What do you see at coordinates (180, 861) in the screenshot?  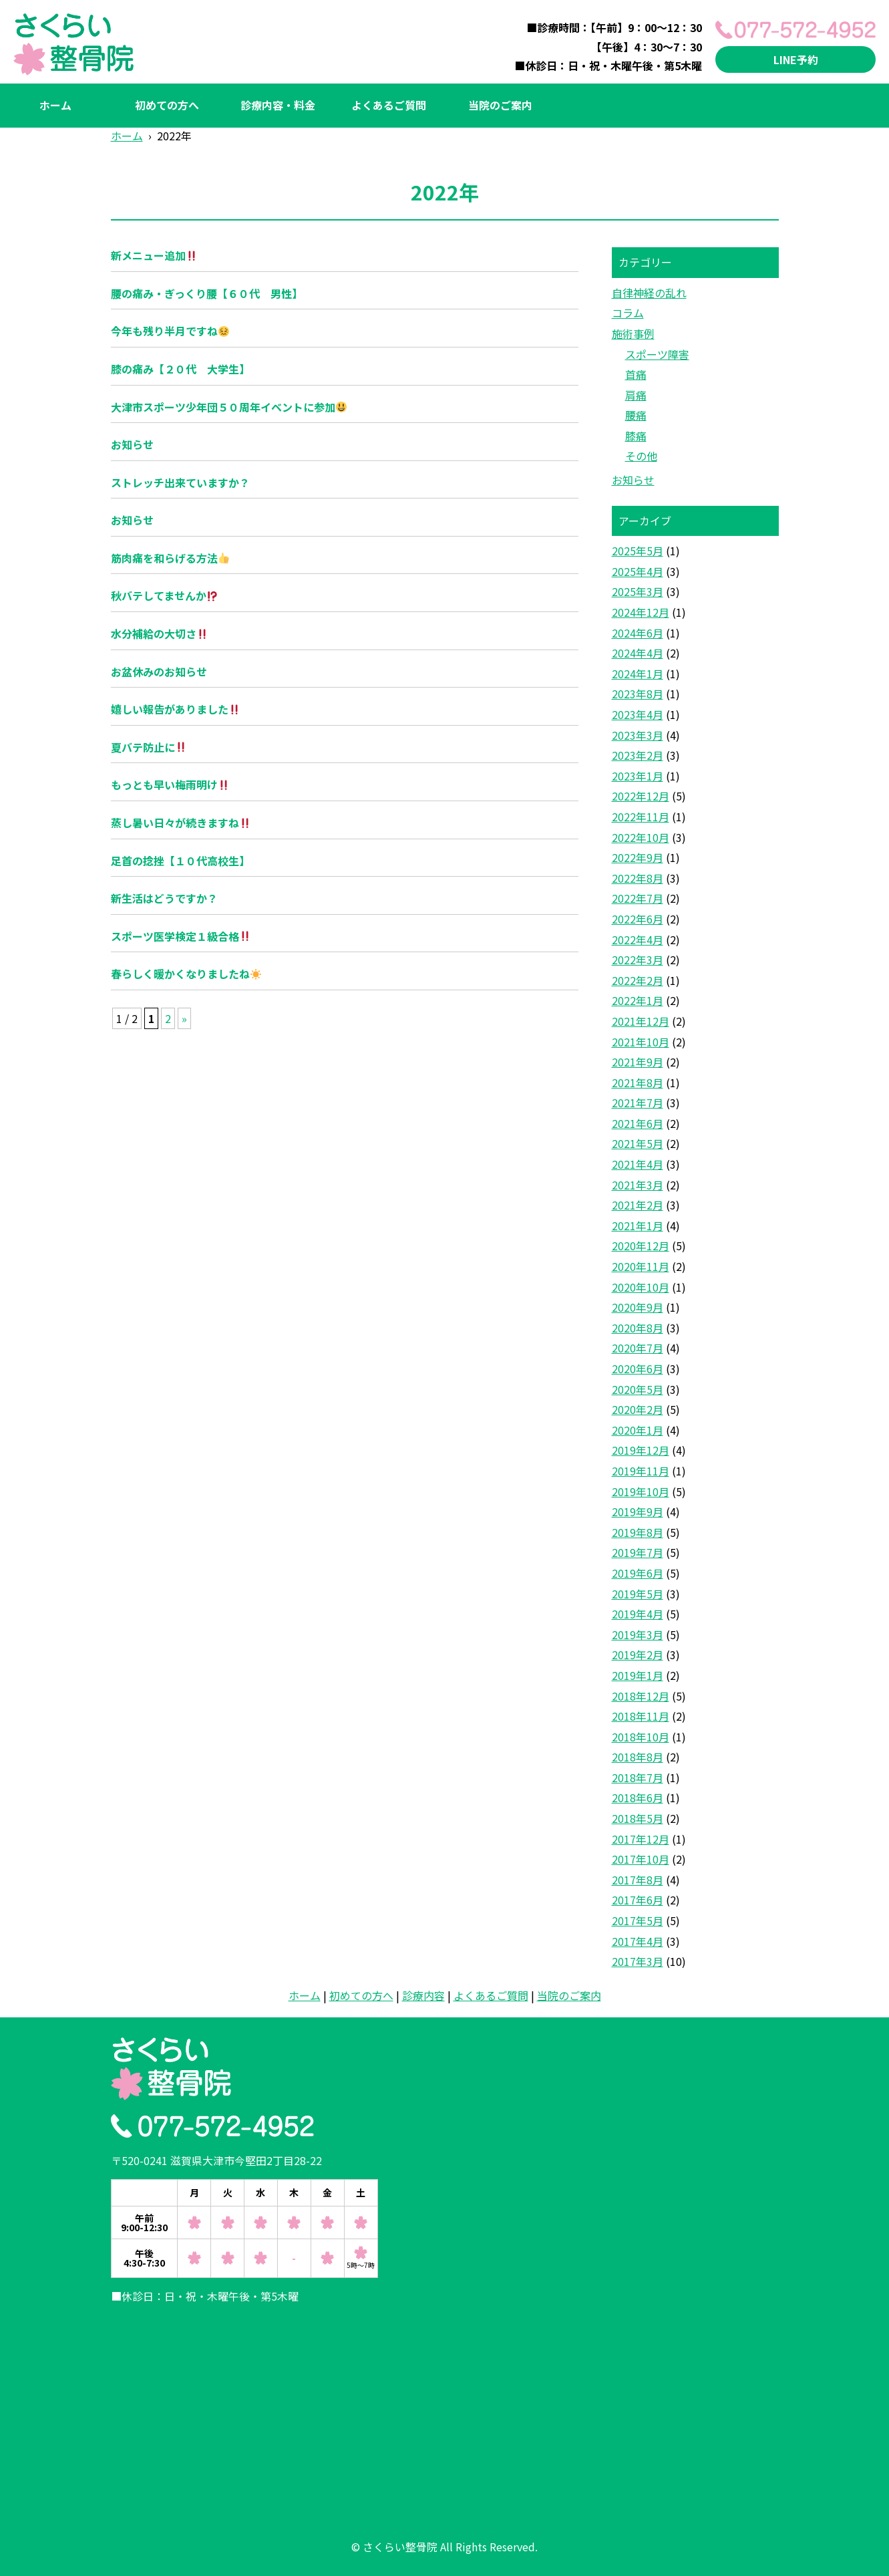 I see `足首の捻挫【１０代高校生】` at bounding box center [180, 861].